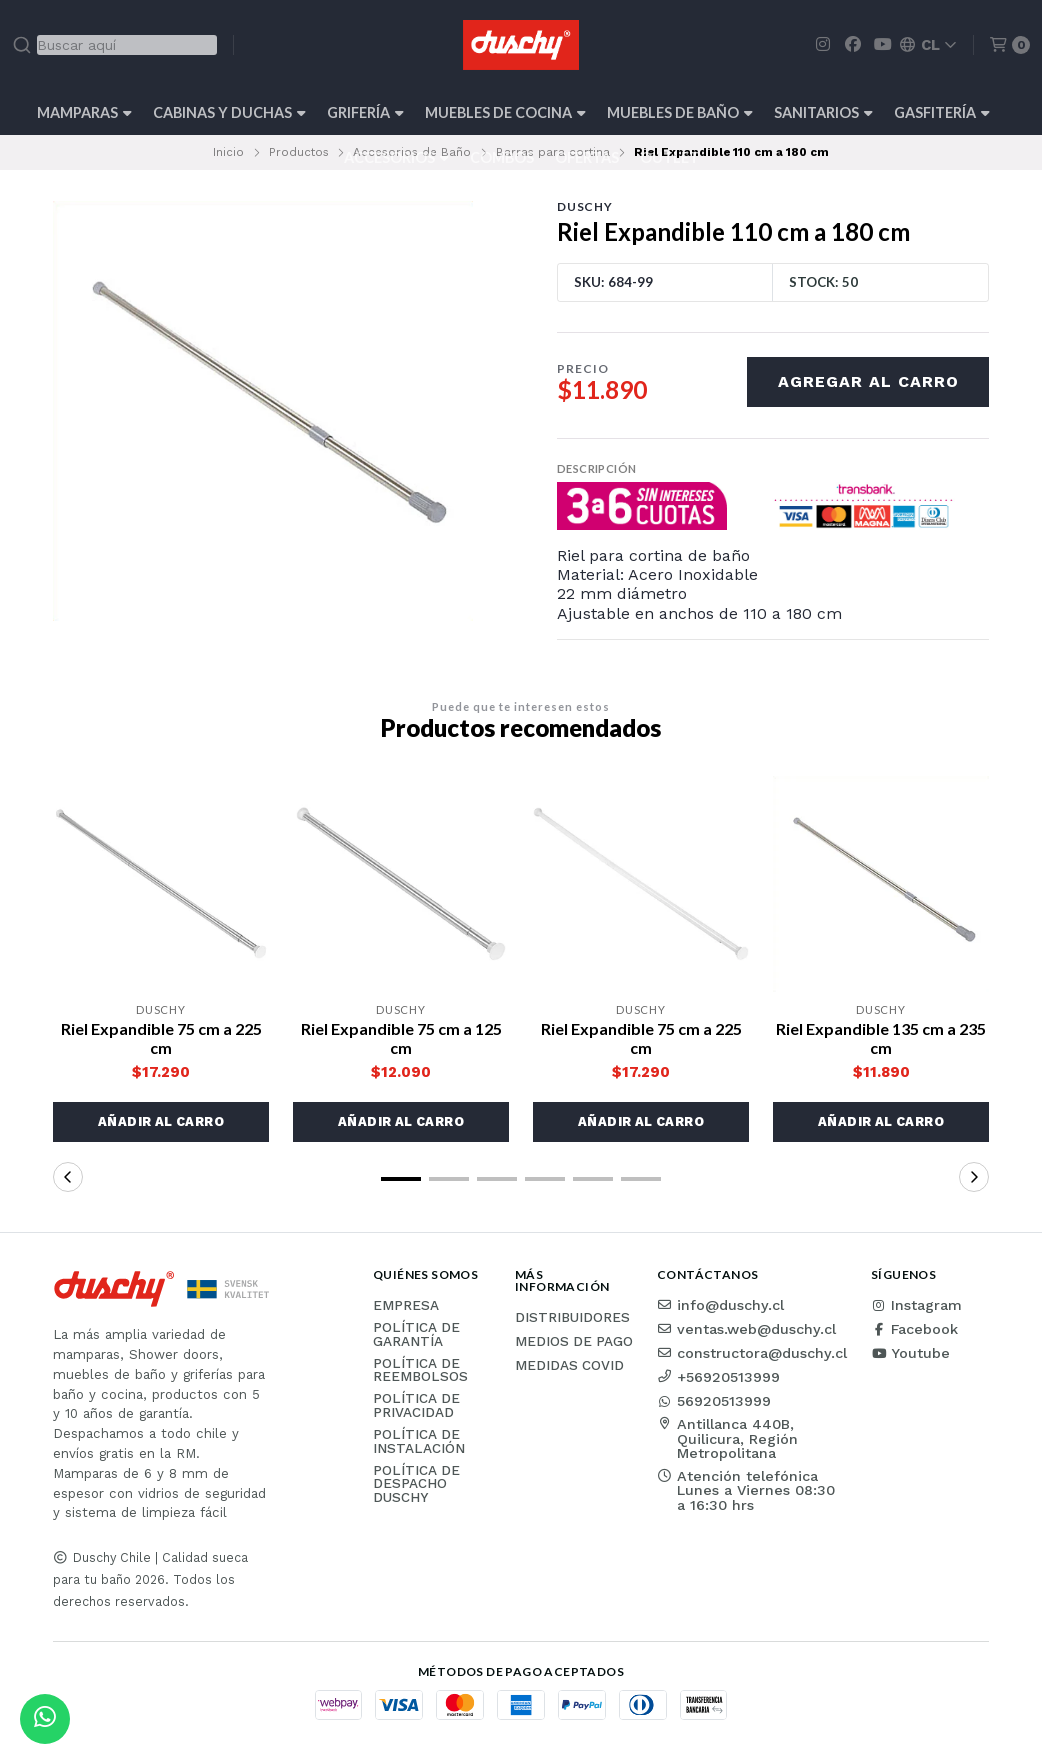 Image resolution: width=1042 pixels, height=1764 pixels. I want to click on +56920513999, so click(718, 1377).